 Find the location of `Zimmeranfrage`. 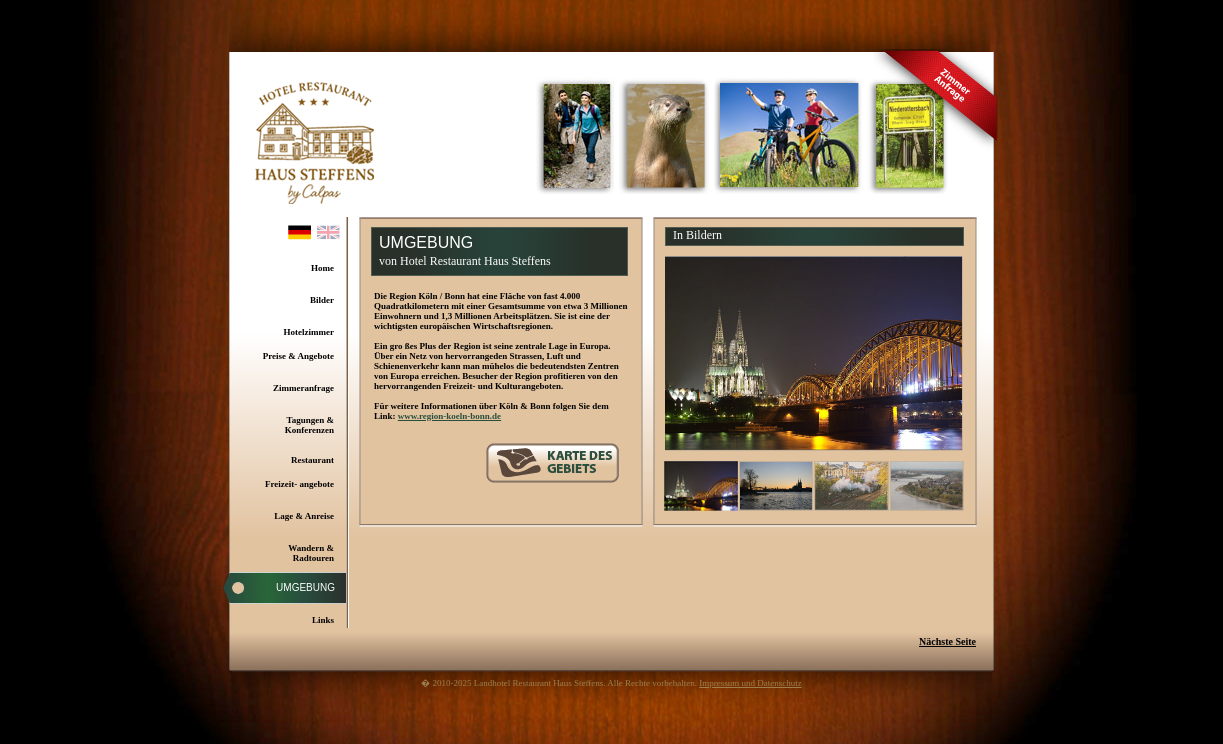

Zimmeranfrage is located at coordinates (303, 388).